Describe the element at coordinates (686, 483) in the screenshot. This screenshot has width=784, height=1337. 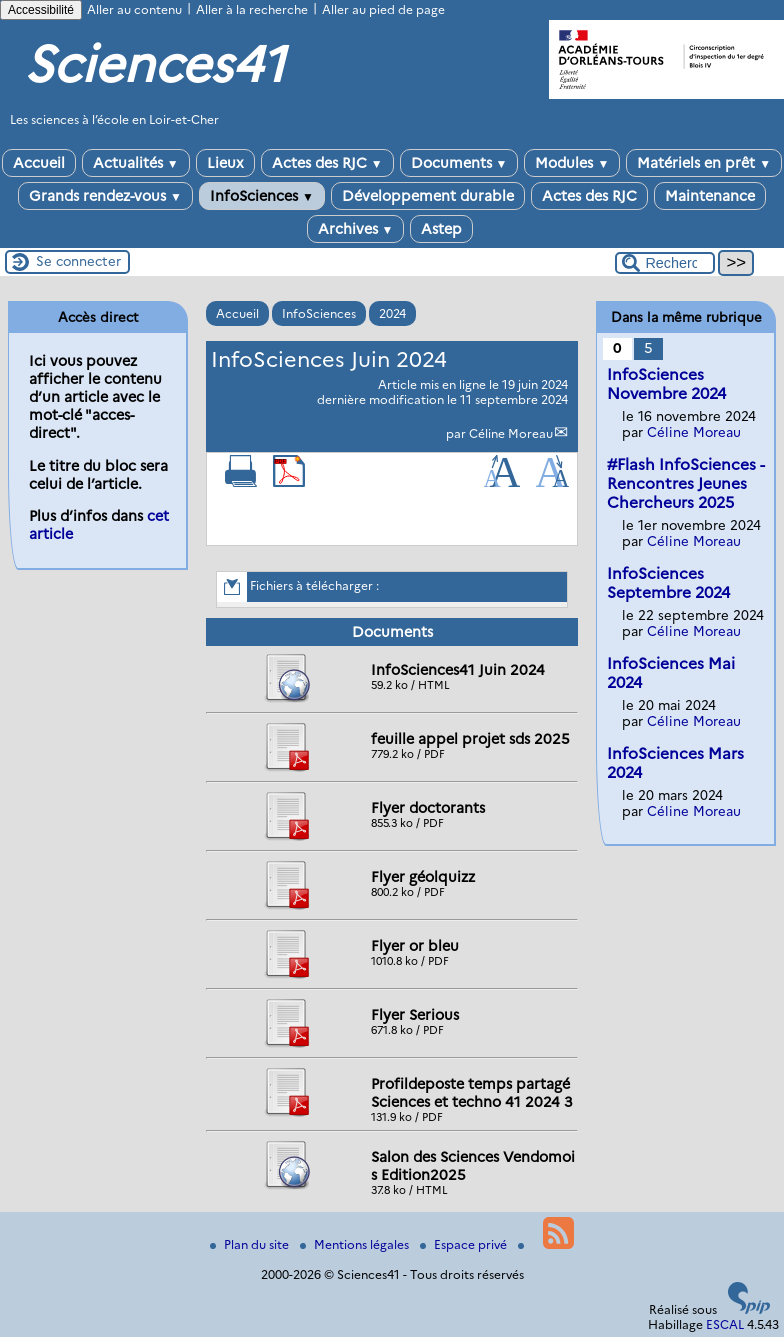
I see `#Flash InfoSciences - Rencontres Jeunes Chercheurs 2025` at that location.